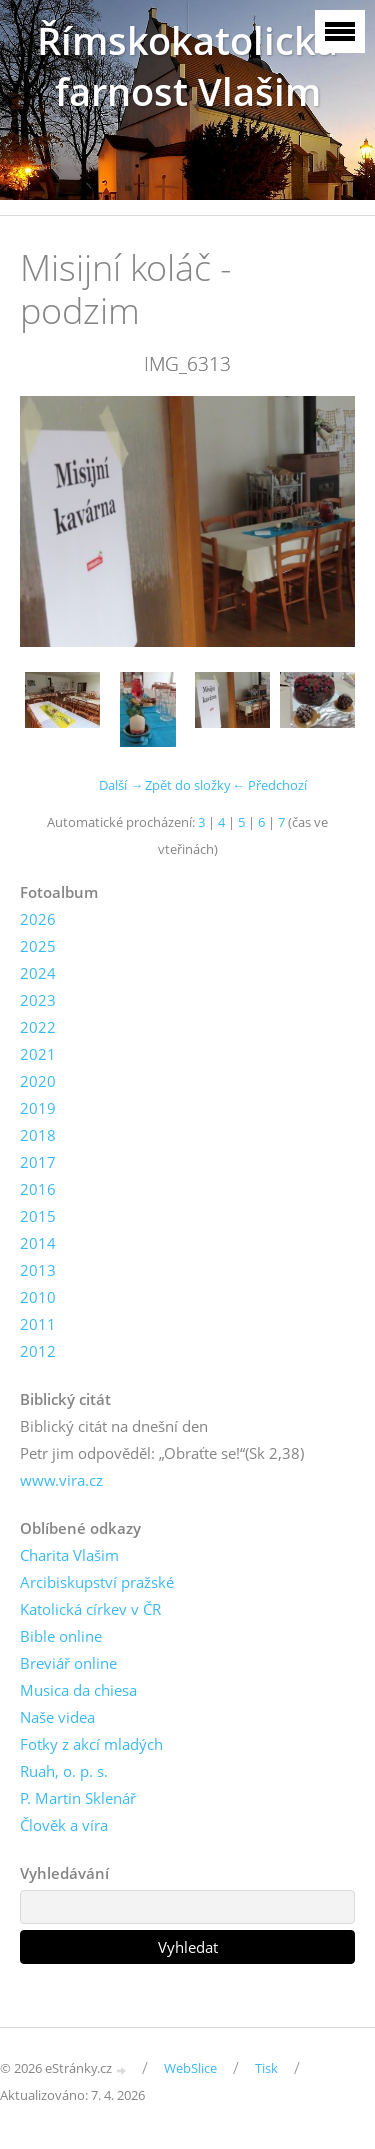  Describe the element at coordinates (38, 919) in the screenshot. I see `2026` at that location.